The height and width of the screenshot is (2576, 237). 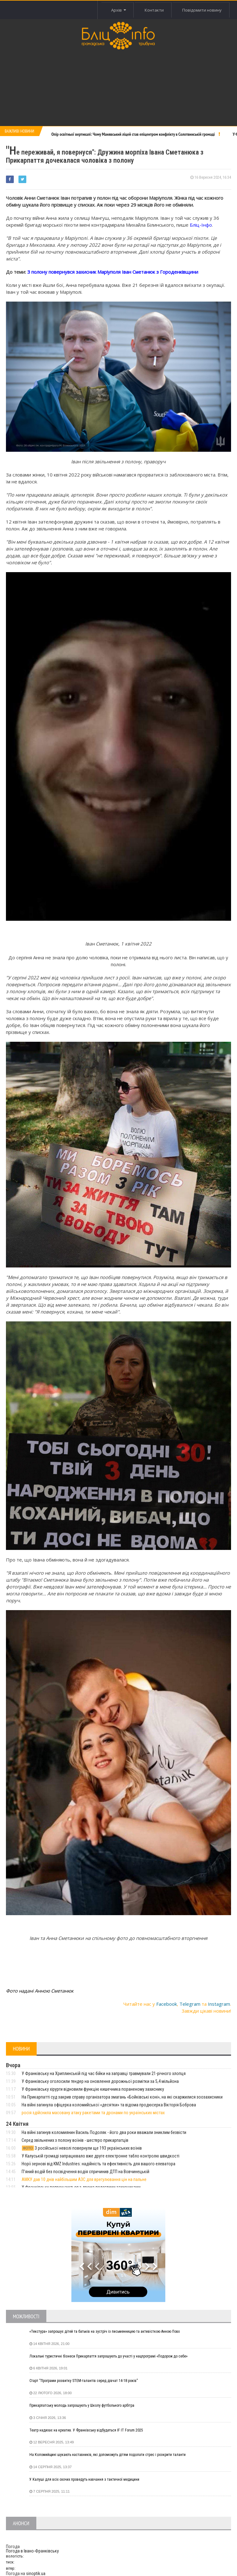 I want to click on На Коломийщині шукають наставників, які допоможуть дітям подолати стрес і розкрити таланти, so click(x=107, y=2454).